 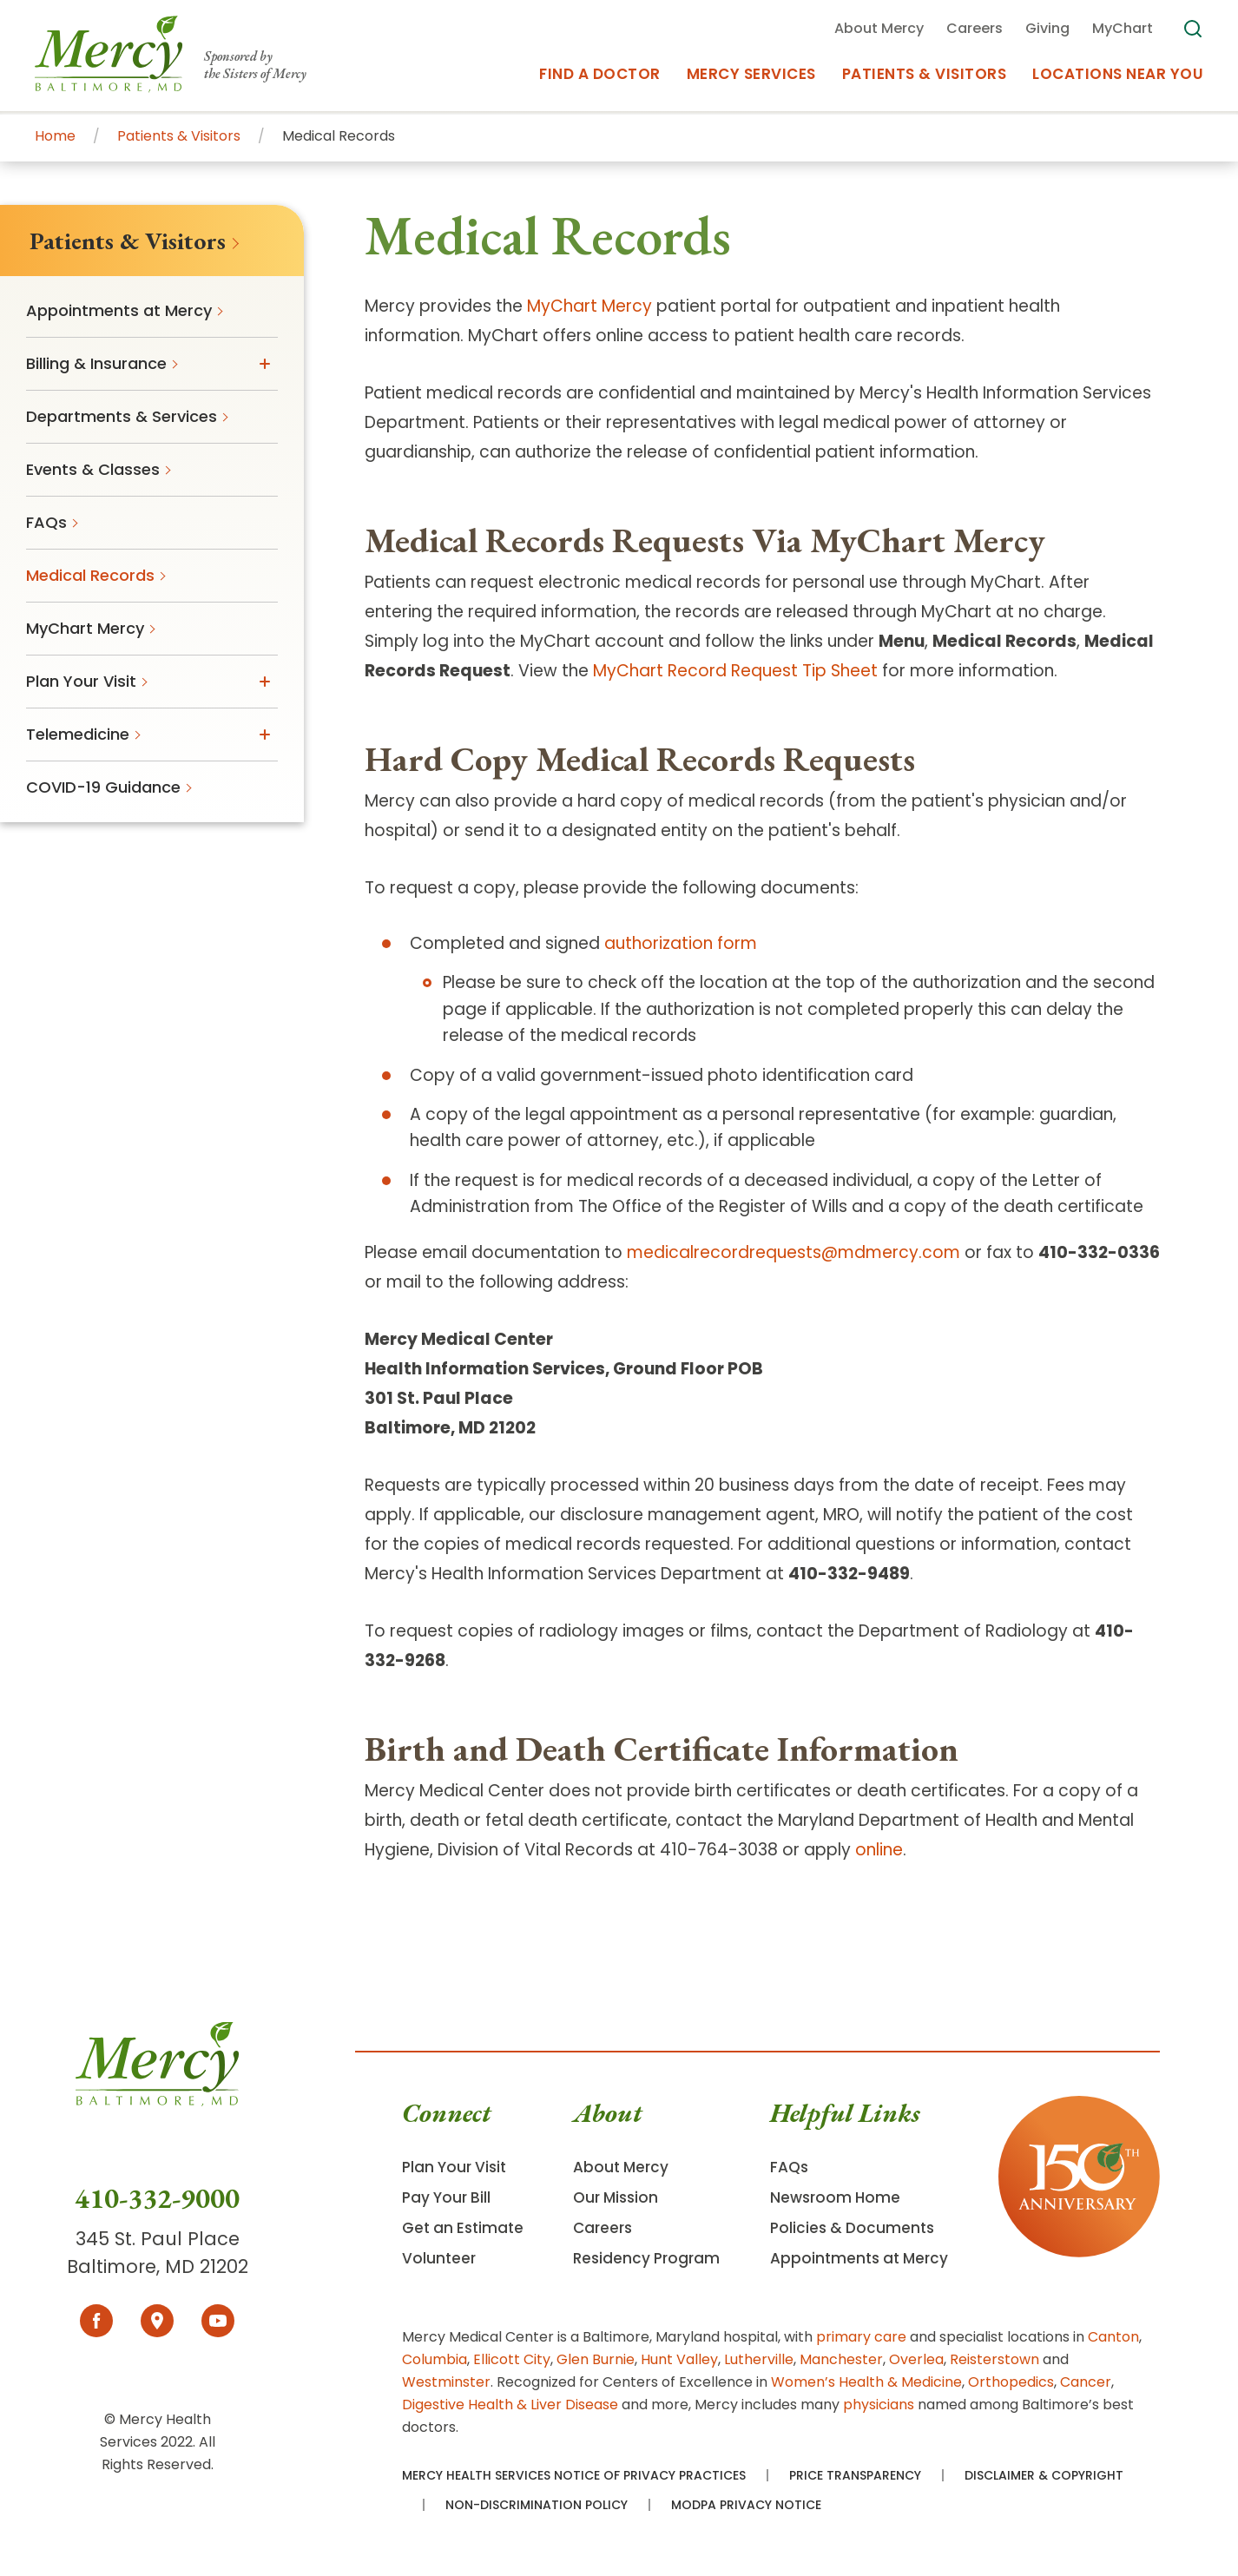 I want to click on online, so click(x=879, y=1849).